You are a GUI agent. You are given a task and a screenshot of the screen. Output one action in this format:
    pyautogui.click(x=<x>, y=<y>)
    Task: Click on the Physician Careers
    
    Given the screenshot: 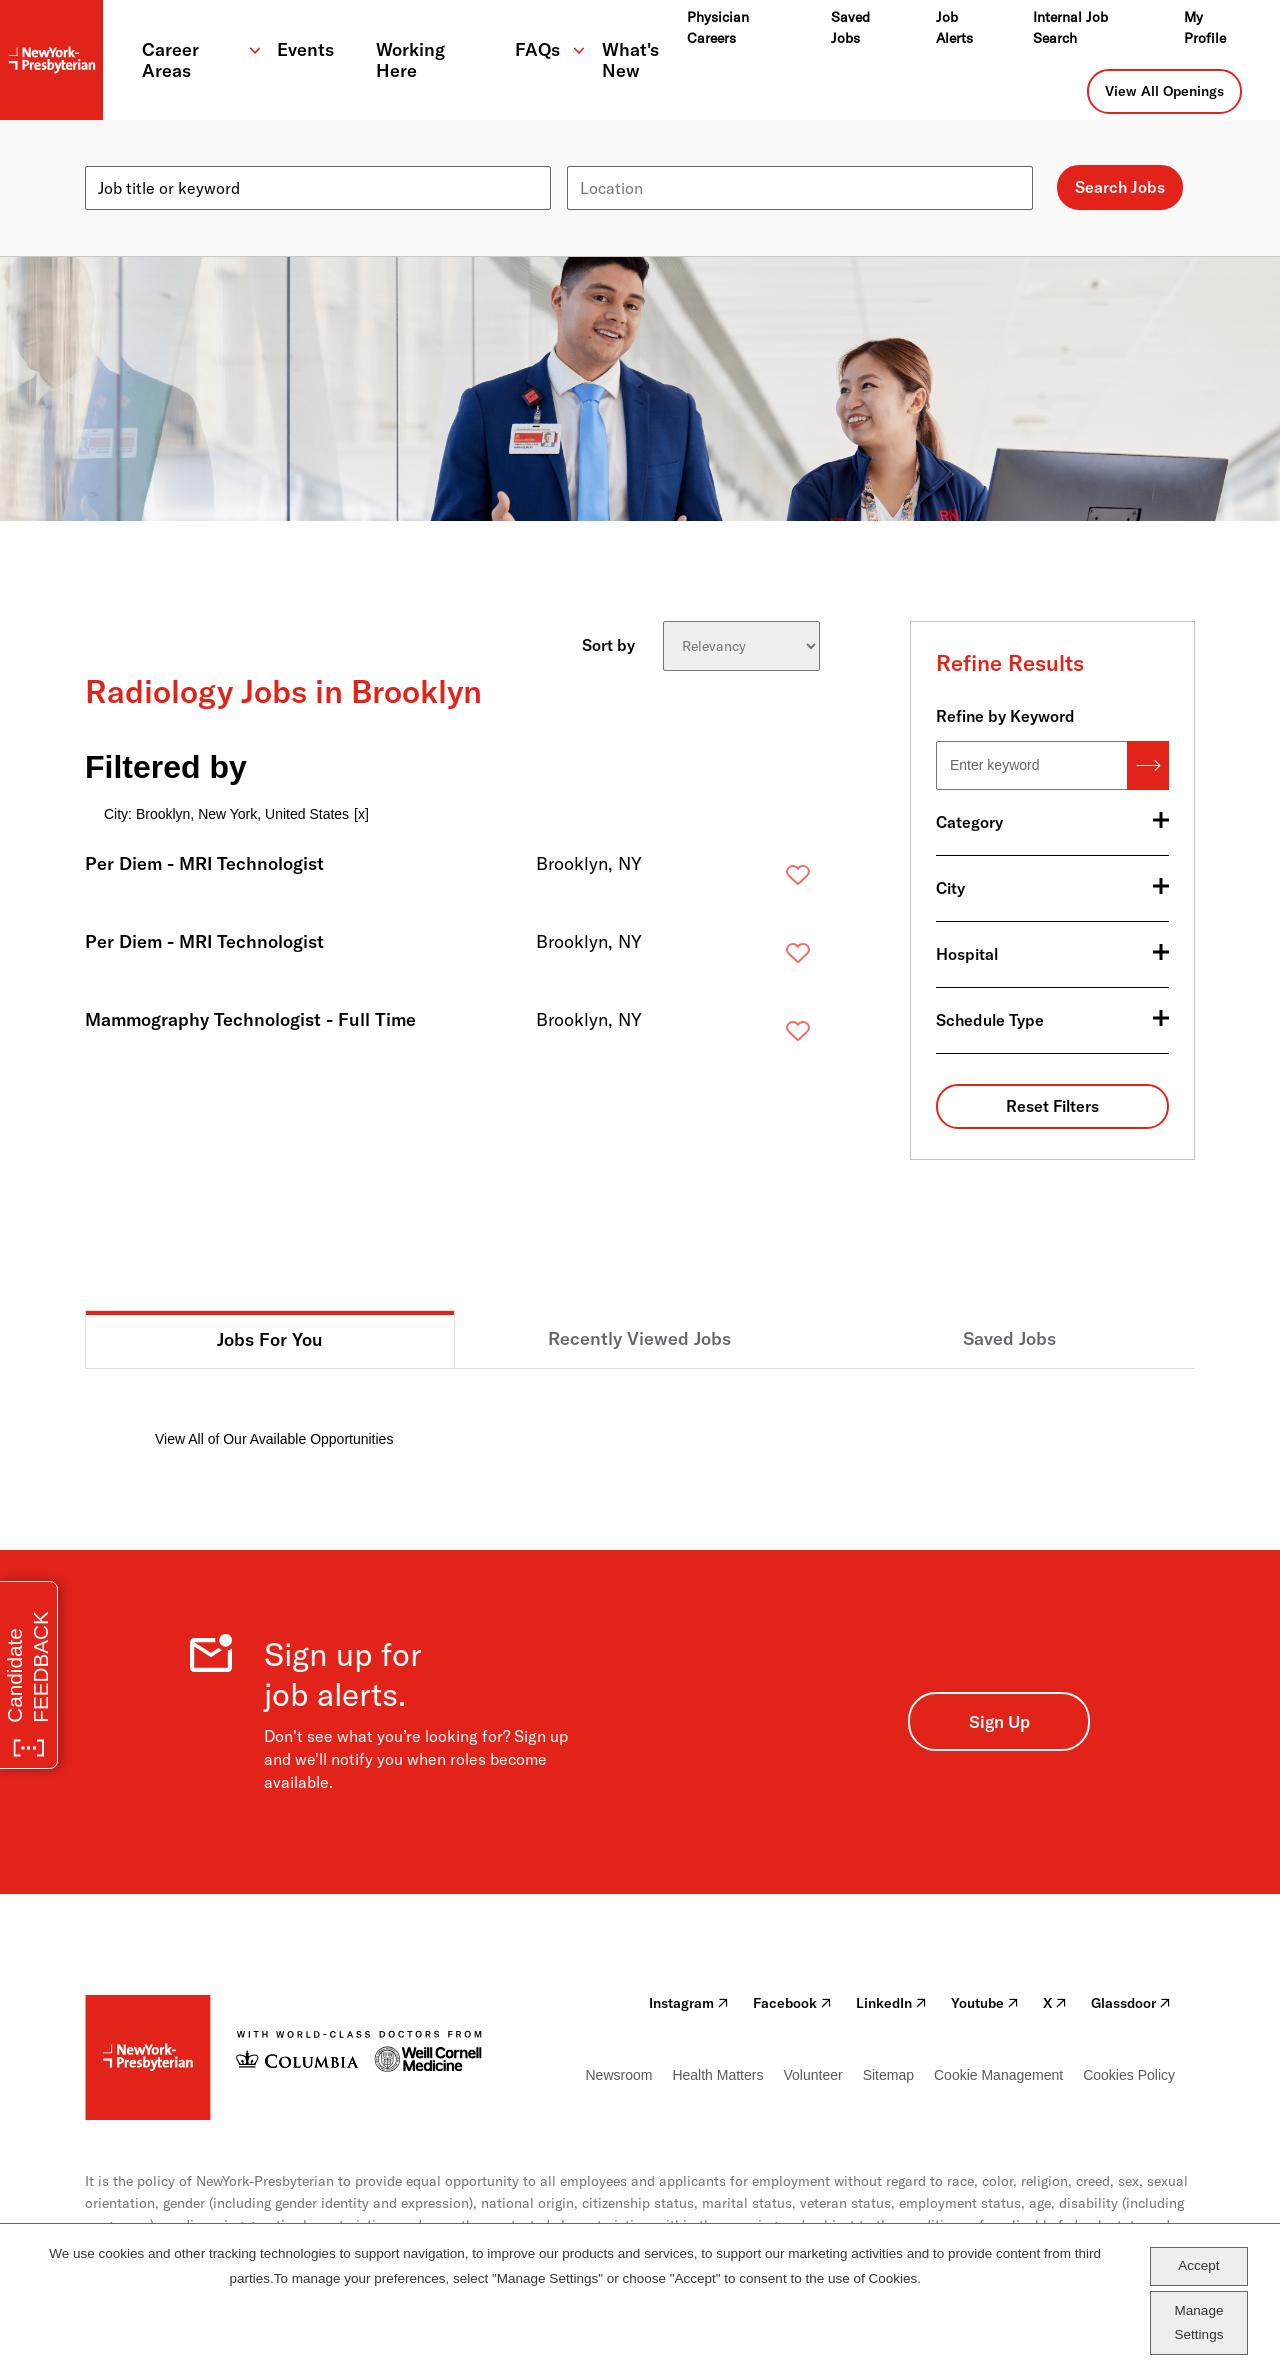 What is the action you would take?
    pyautogui.click(x=718, y=27)
    